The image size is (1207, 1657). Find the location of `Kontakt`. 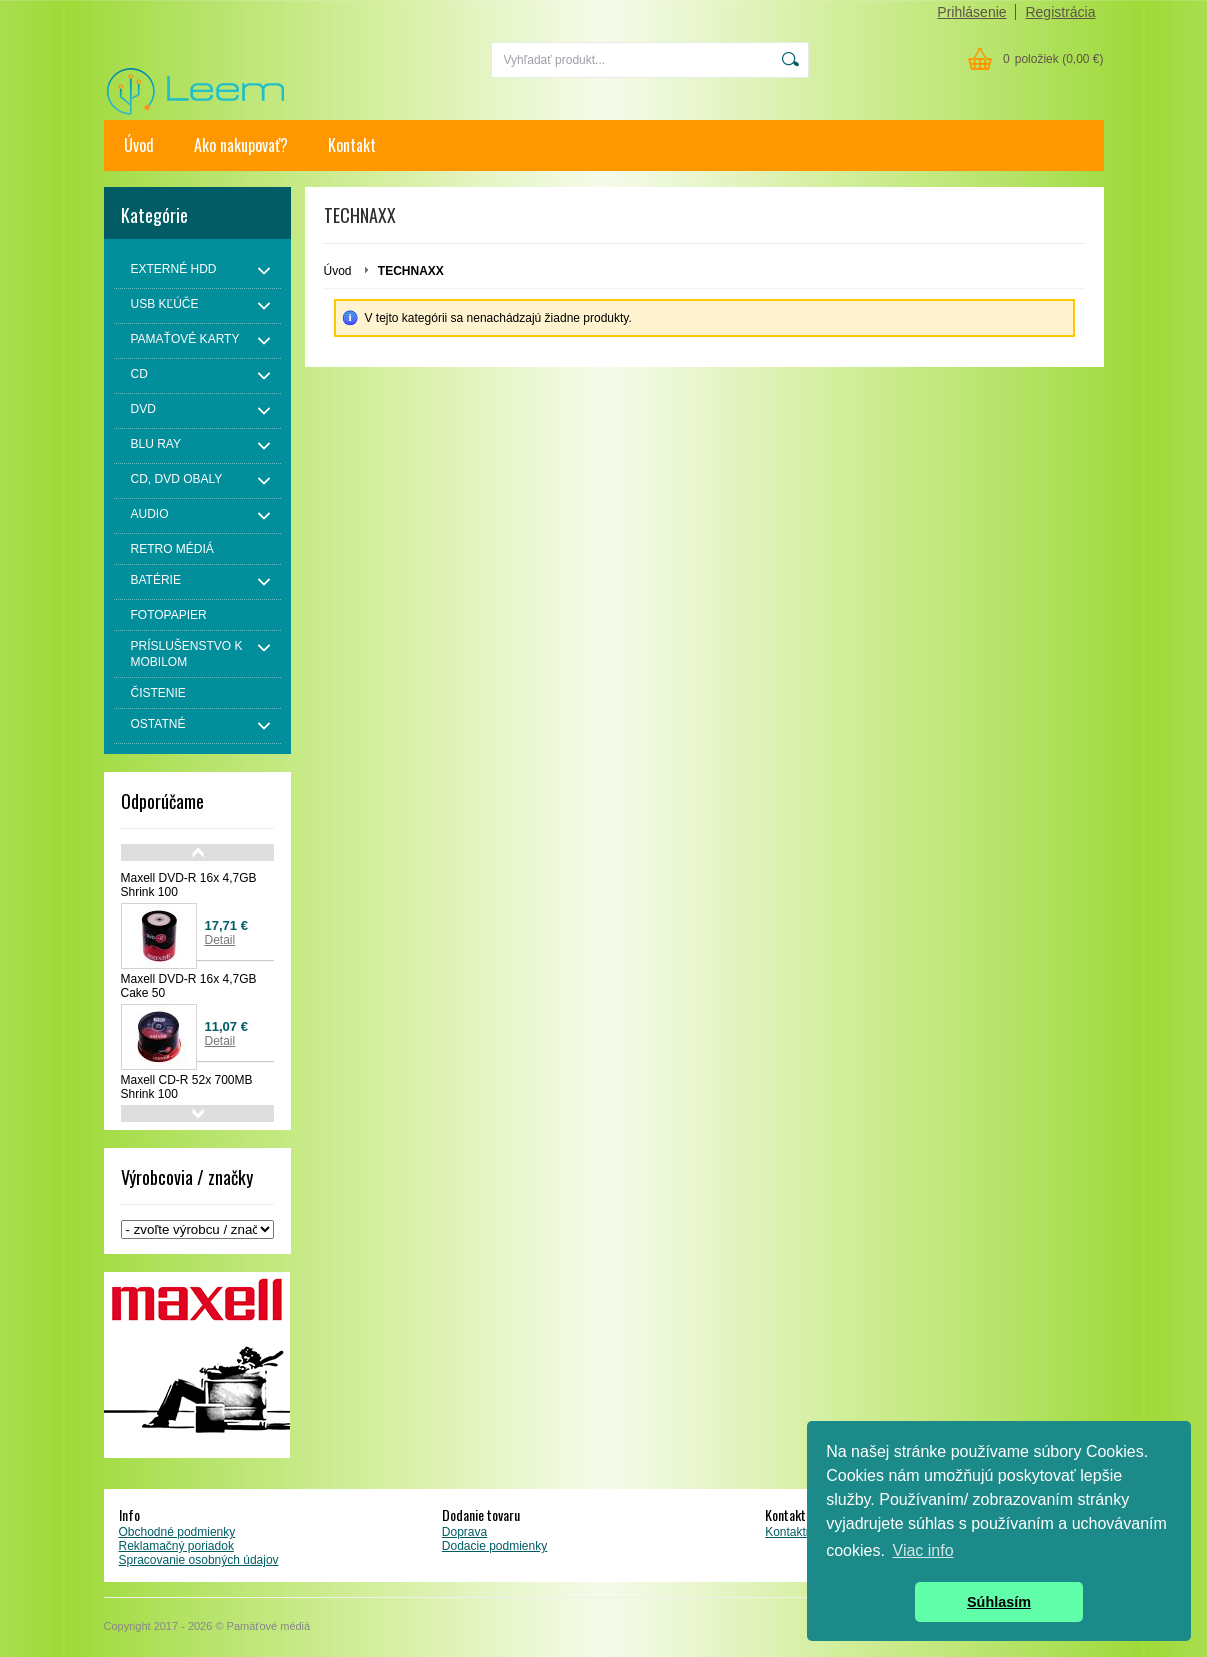

Kontakt is located at coordinates (352, 145).